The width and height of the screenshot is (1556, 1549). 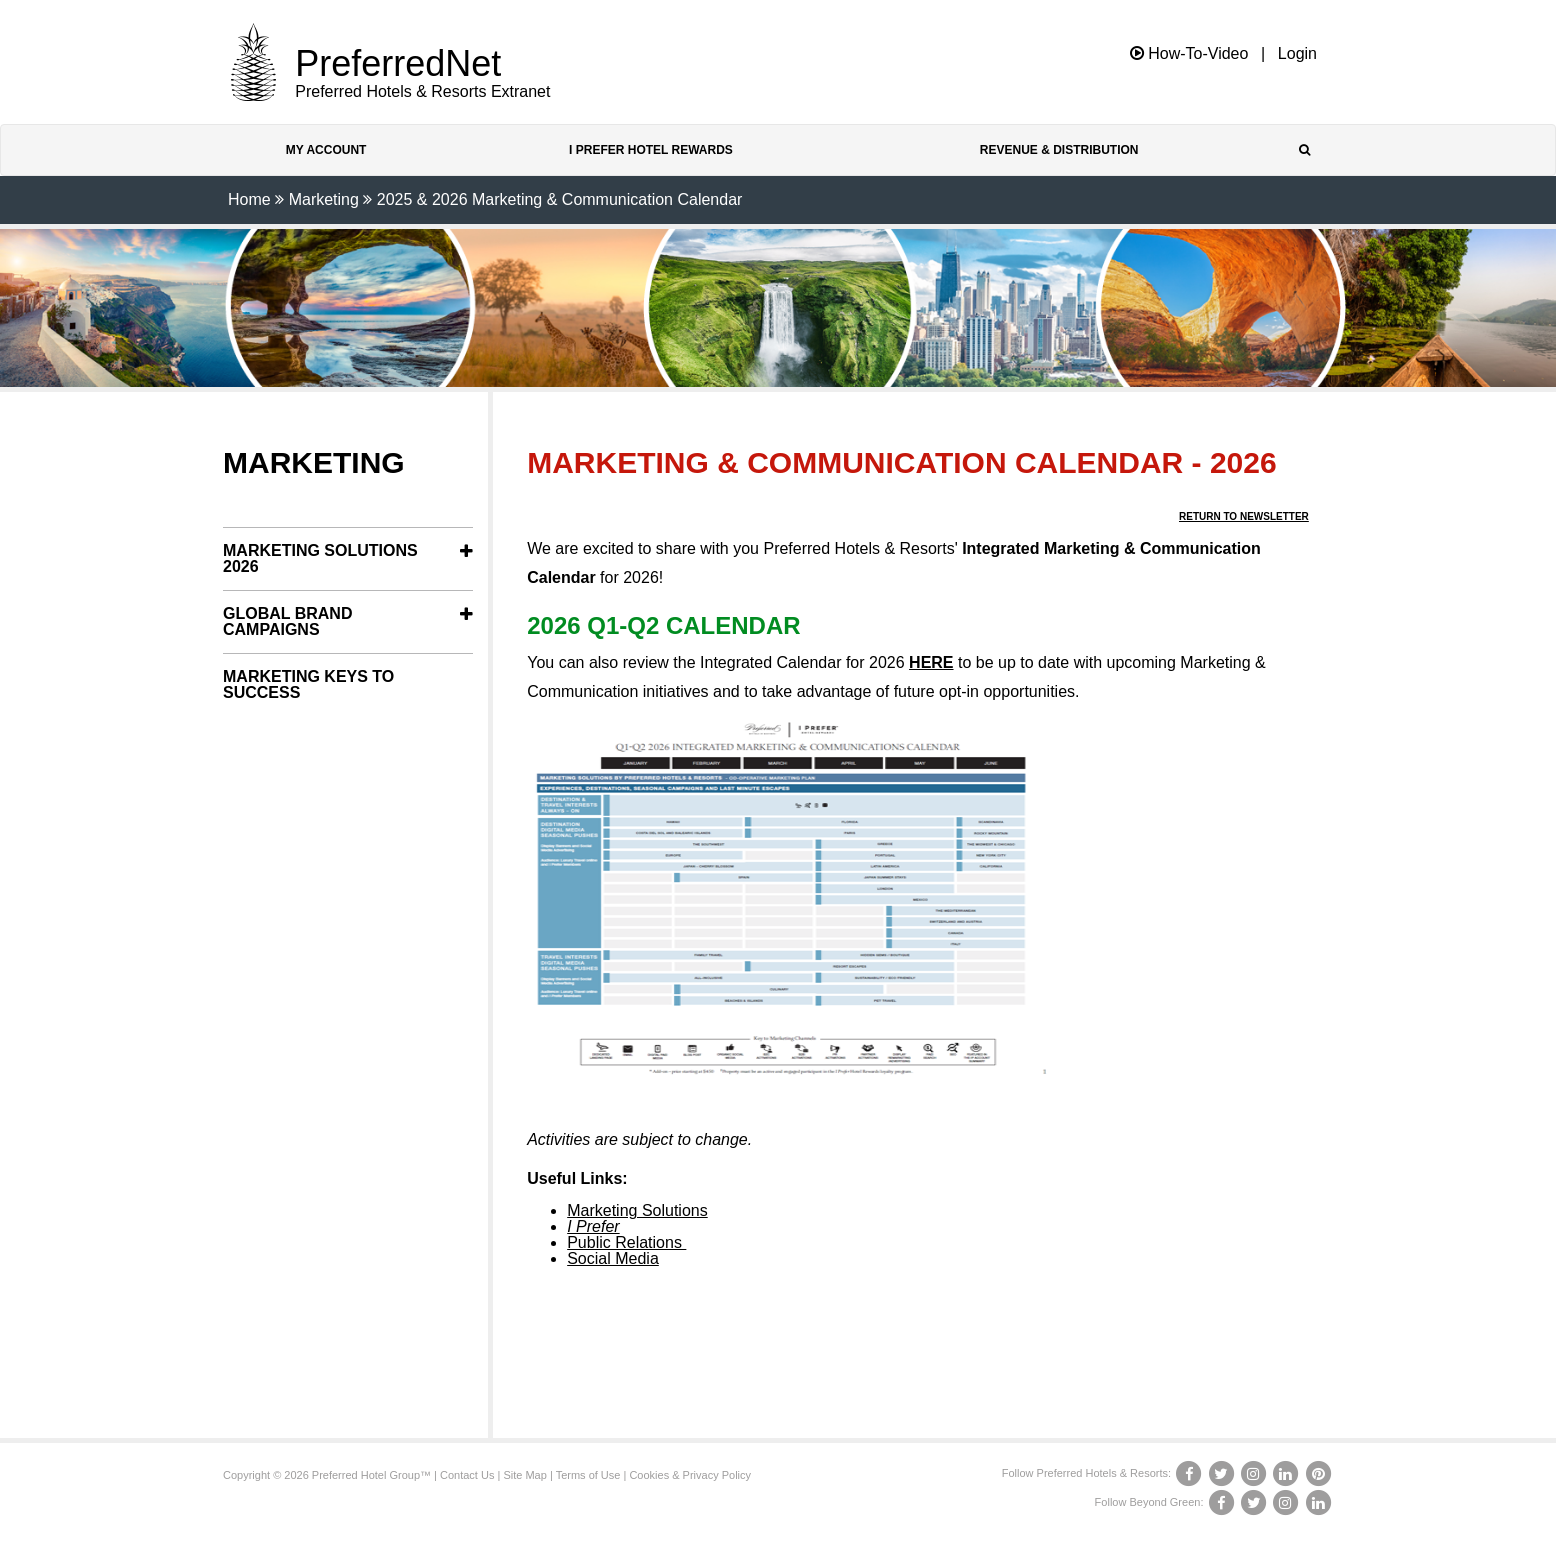 I want to click on I Prefer Hotel Rewards, so click(x=651, y=150).